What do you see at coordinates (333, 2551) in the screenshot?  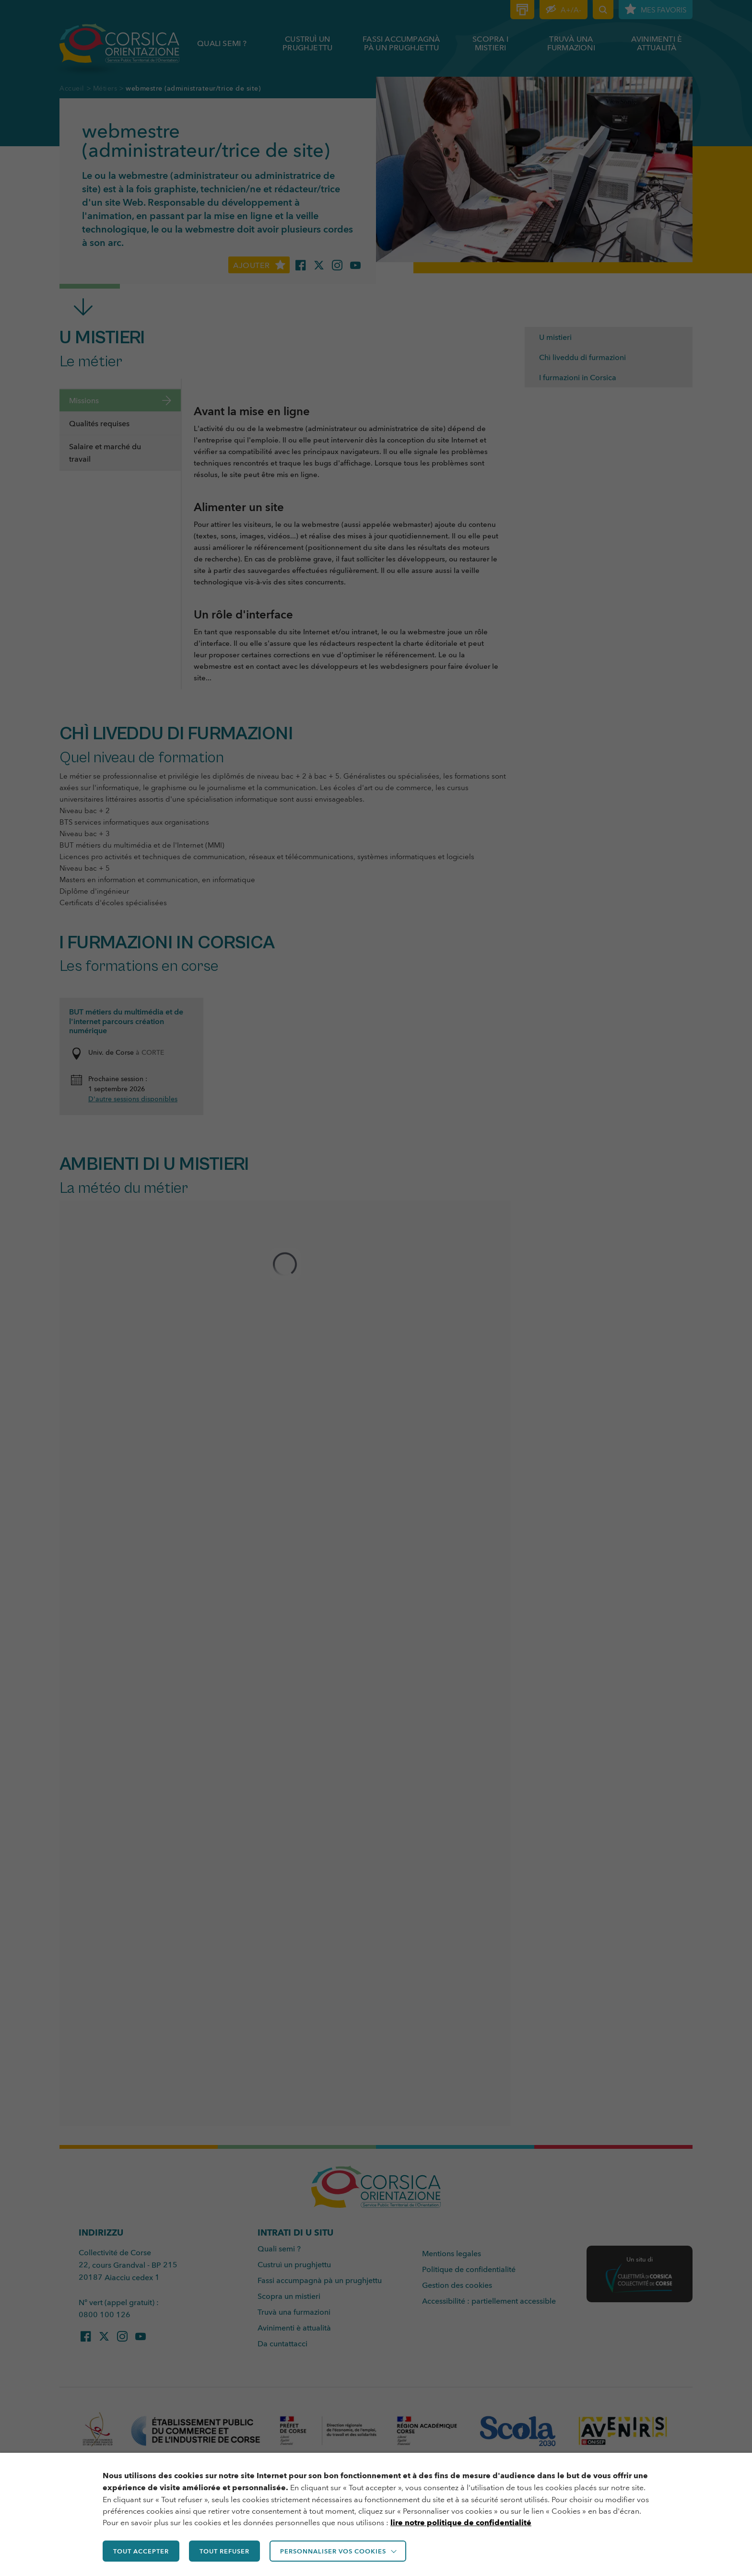 I see `Personnaliser vos cookies [button]` at bounding box center [333, 2551].